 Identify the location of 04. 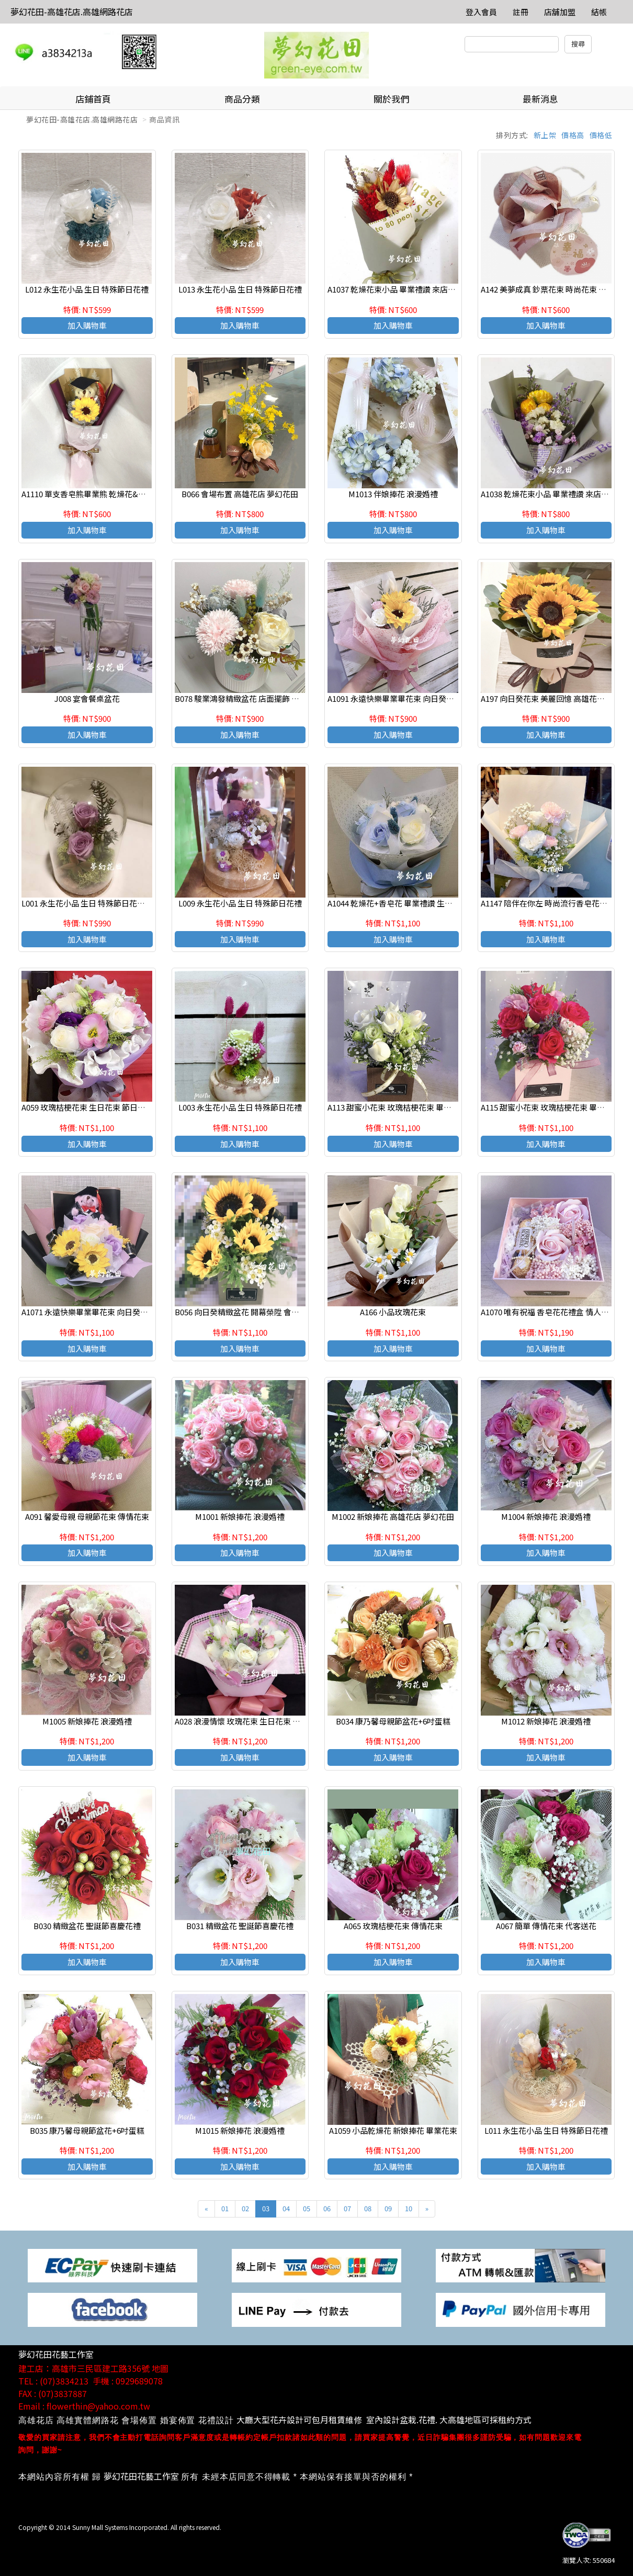
(286, 2208).